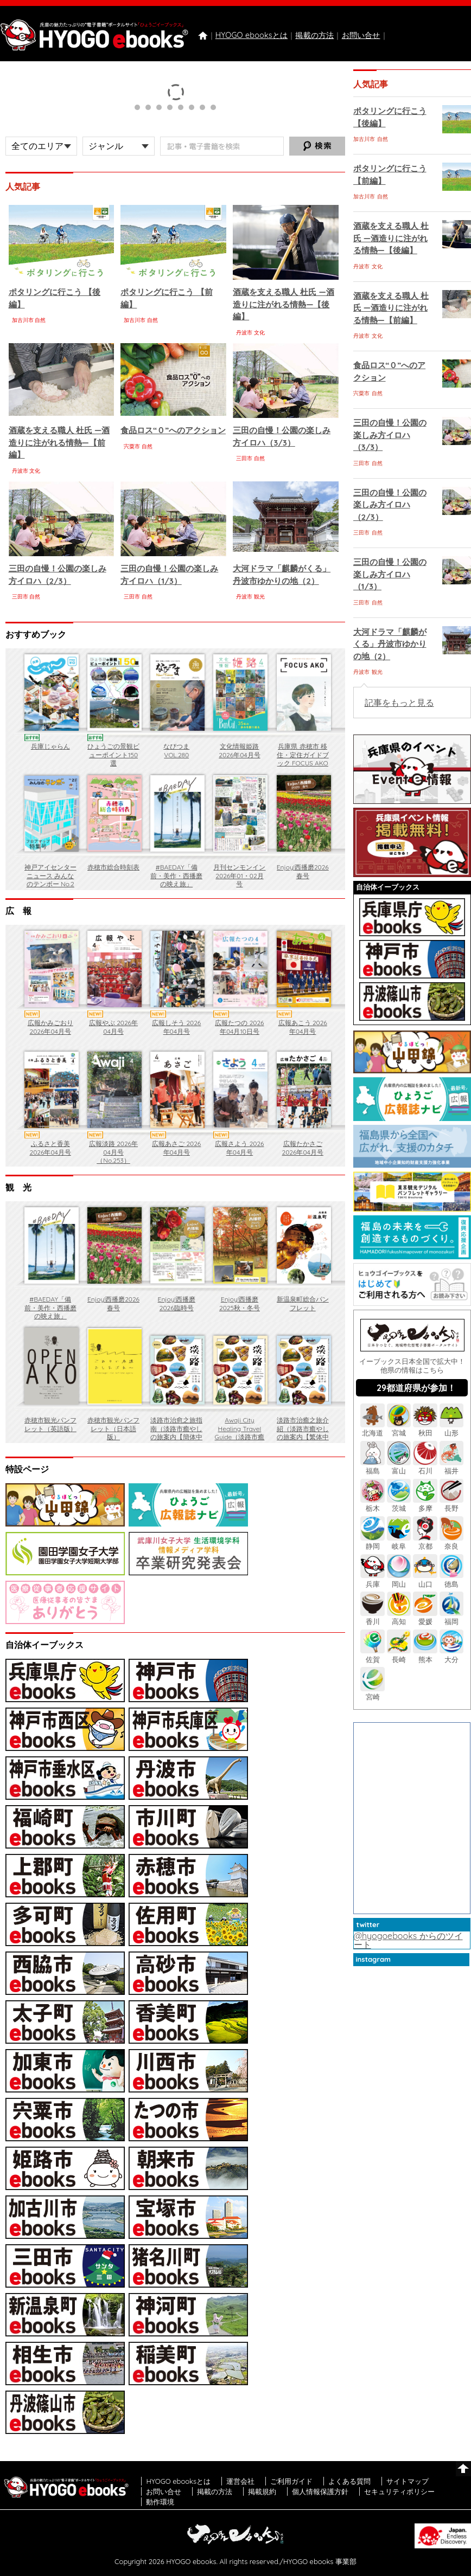 Image resolution: width=471 pixels, height=2576 pixels. Describe the element at coordinates (50, 1424) in the screenshot. I see `赤穂市観光パンフレット（英語版）` at that location.